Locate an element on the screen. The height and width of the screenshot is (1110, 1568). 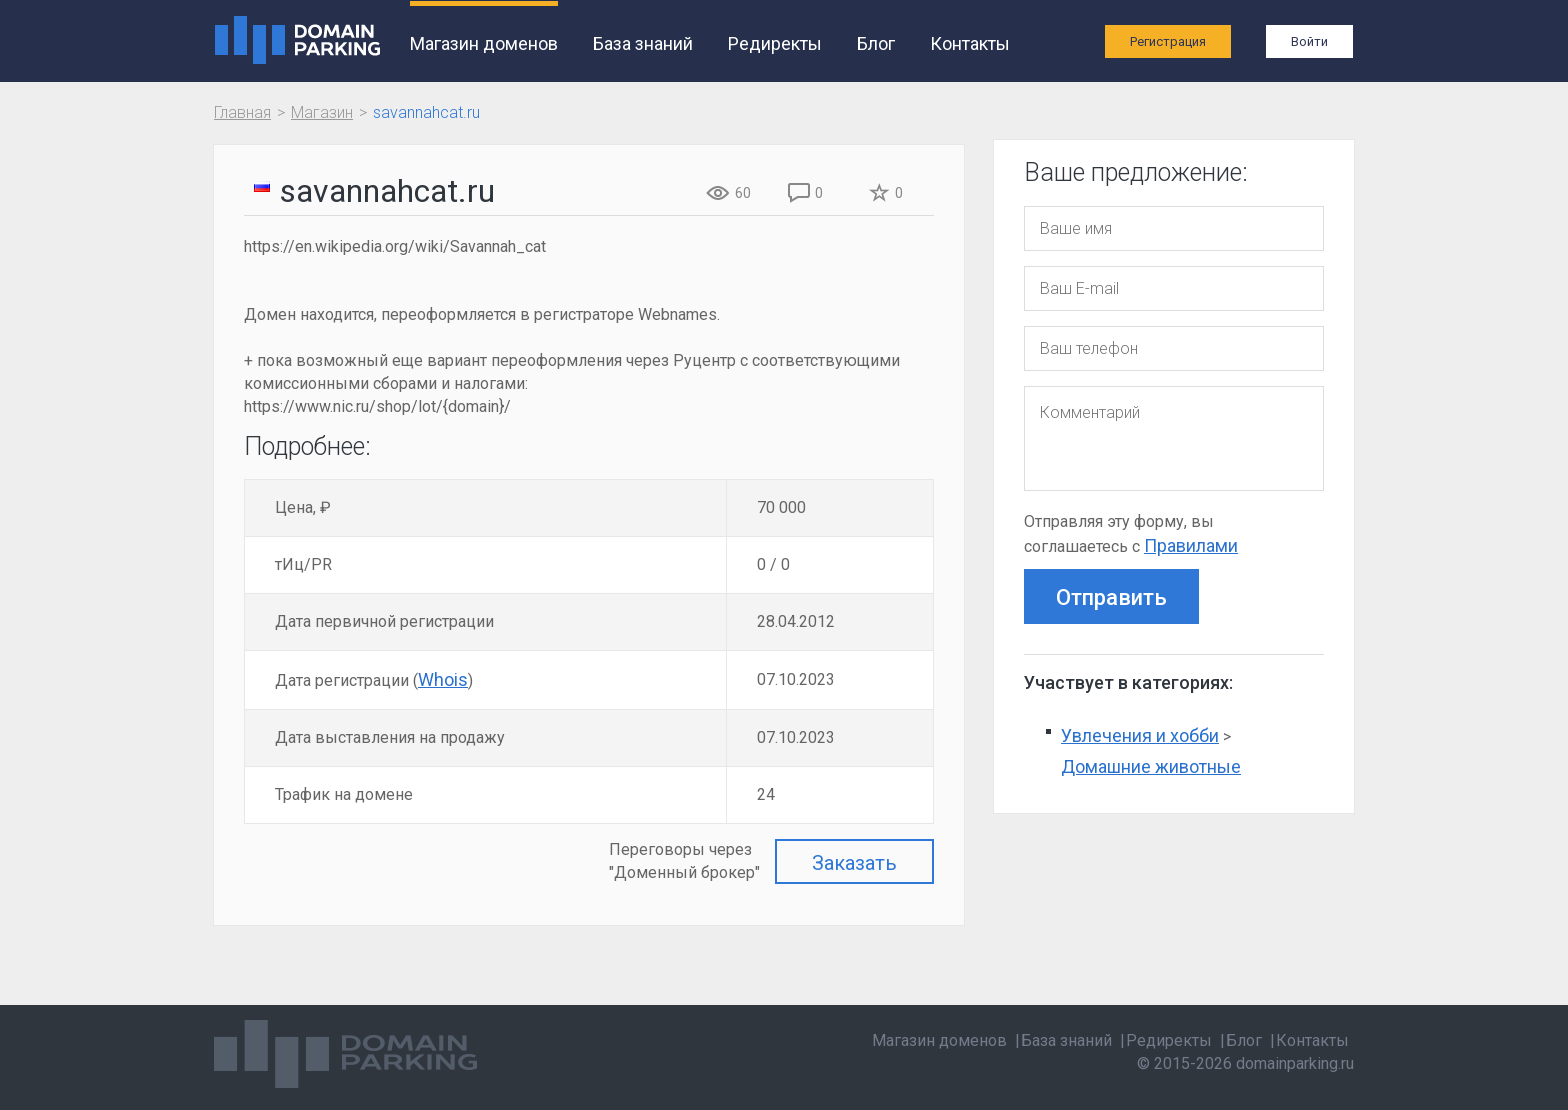
Блог is located at coordinates (876, 43).